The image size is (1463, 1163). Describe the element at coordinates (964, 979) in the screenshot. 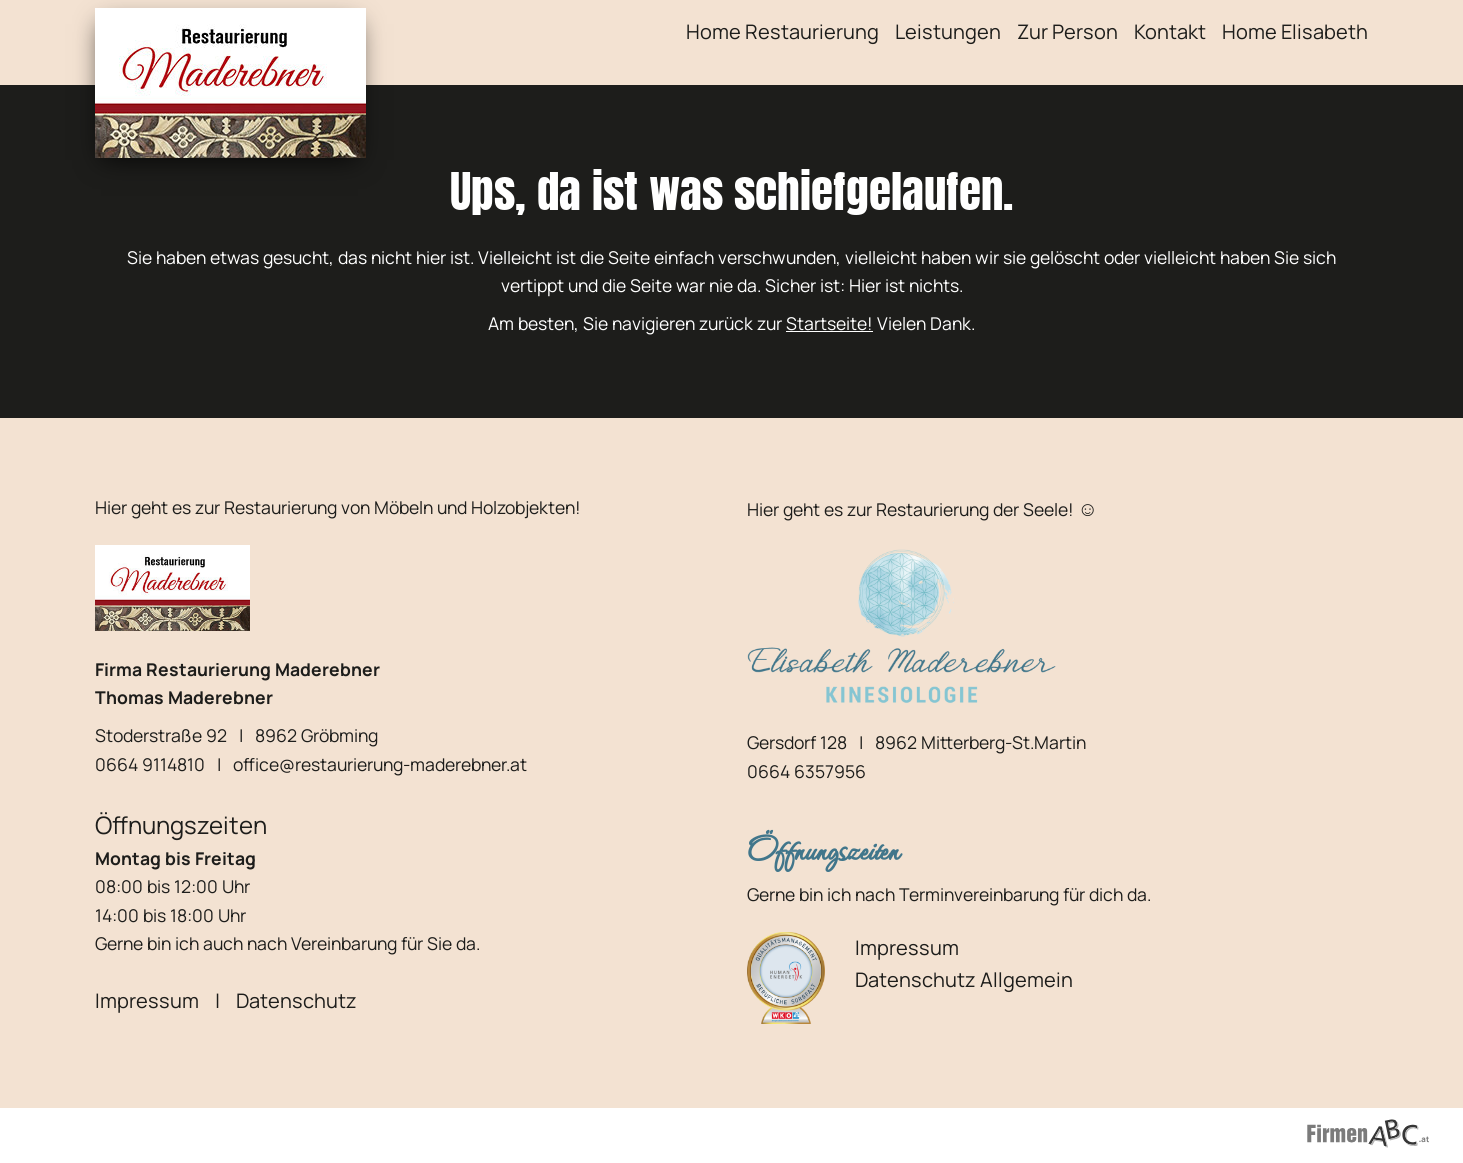

I see `Datenschutz Allgemein` at that location.